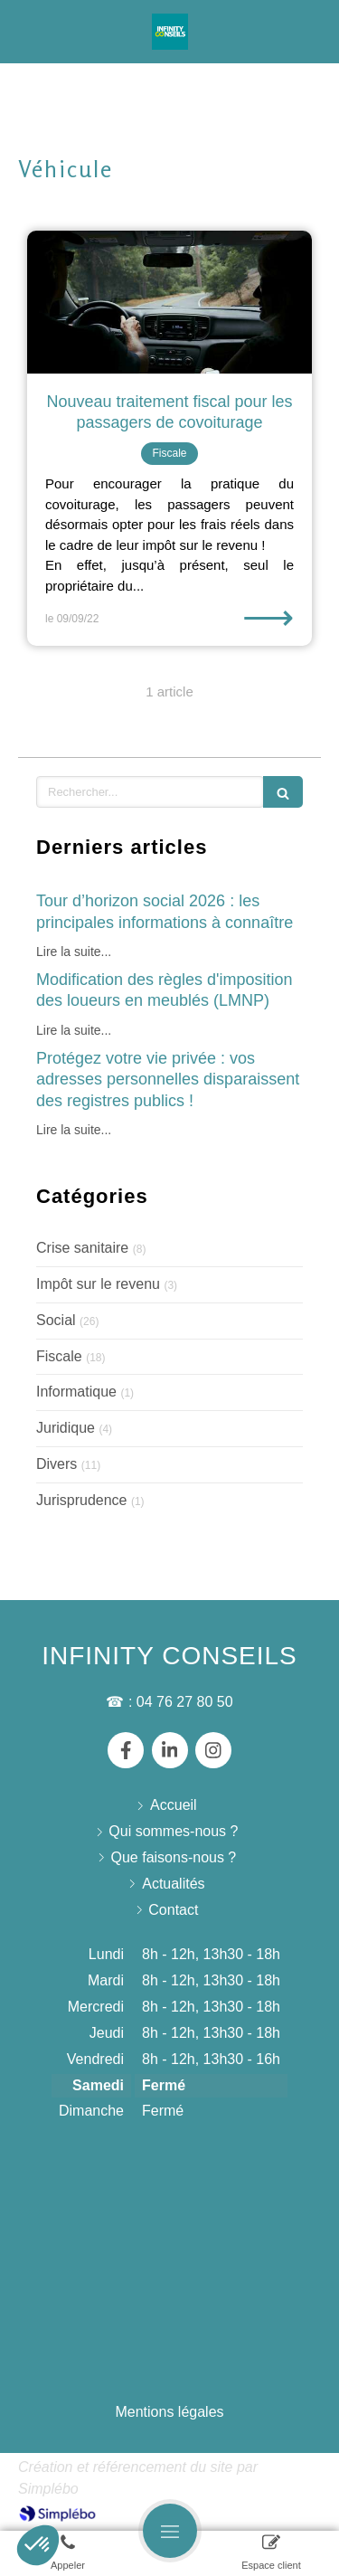 The height and width of the screenshot is (2576, 339). Describe the element at coordinates (56, 1320) in the screenshot. I see `Social` at that location.